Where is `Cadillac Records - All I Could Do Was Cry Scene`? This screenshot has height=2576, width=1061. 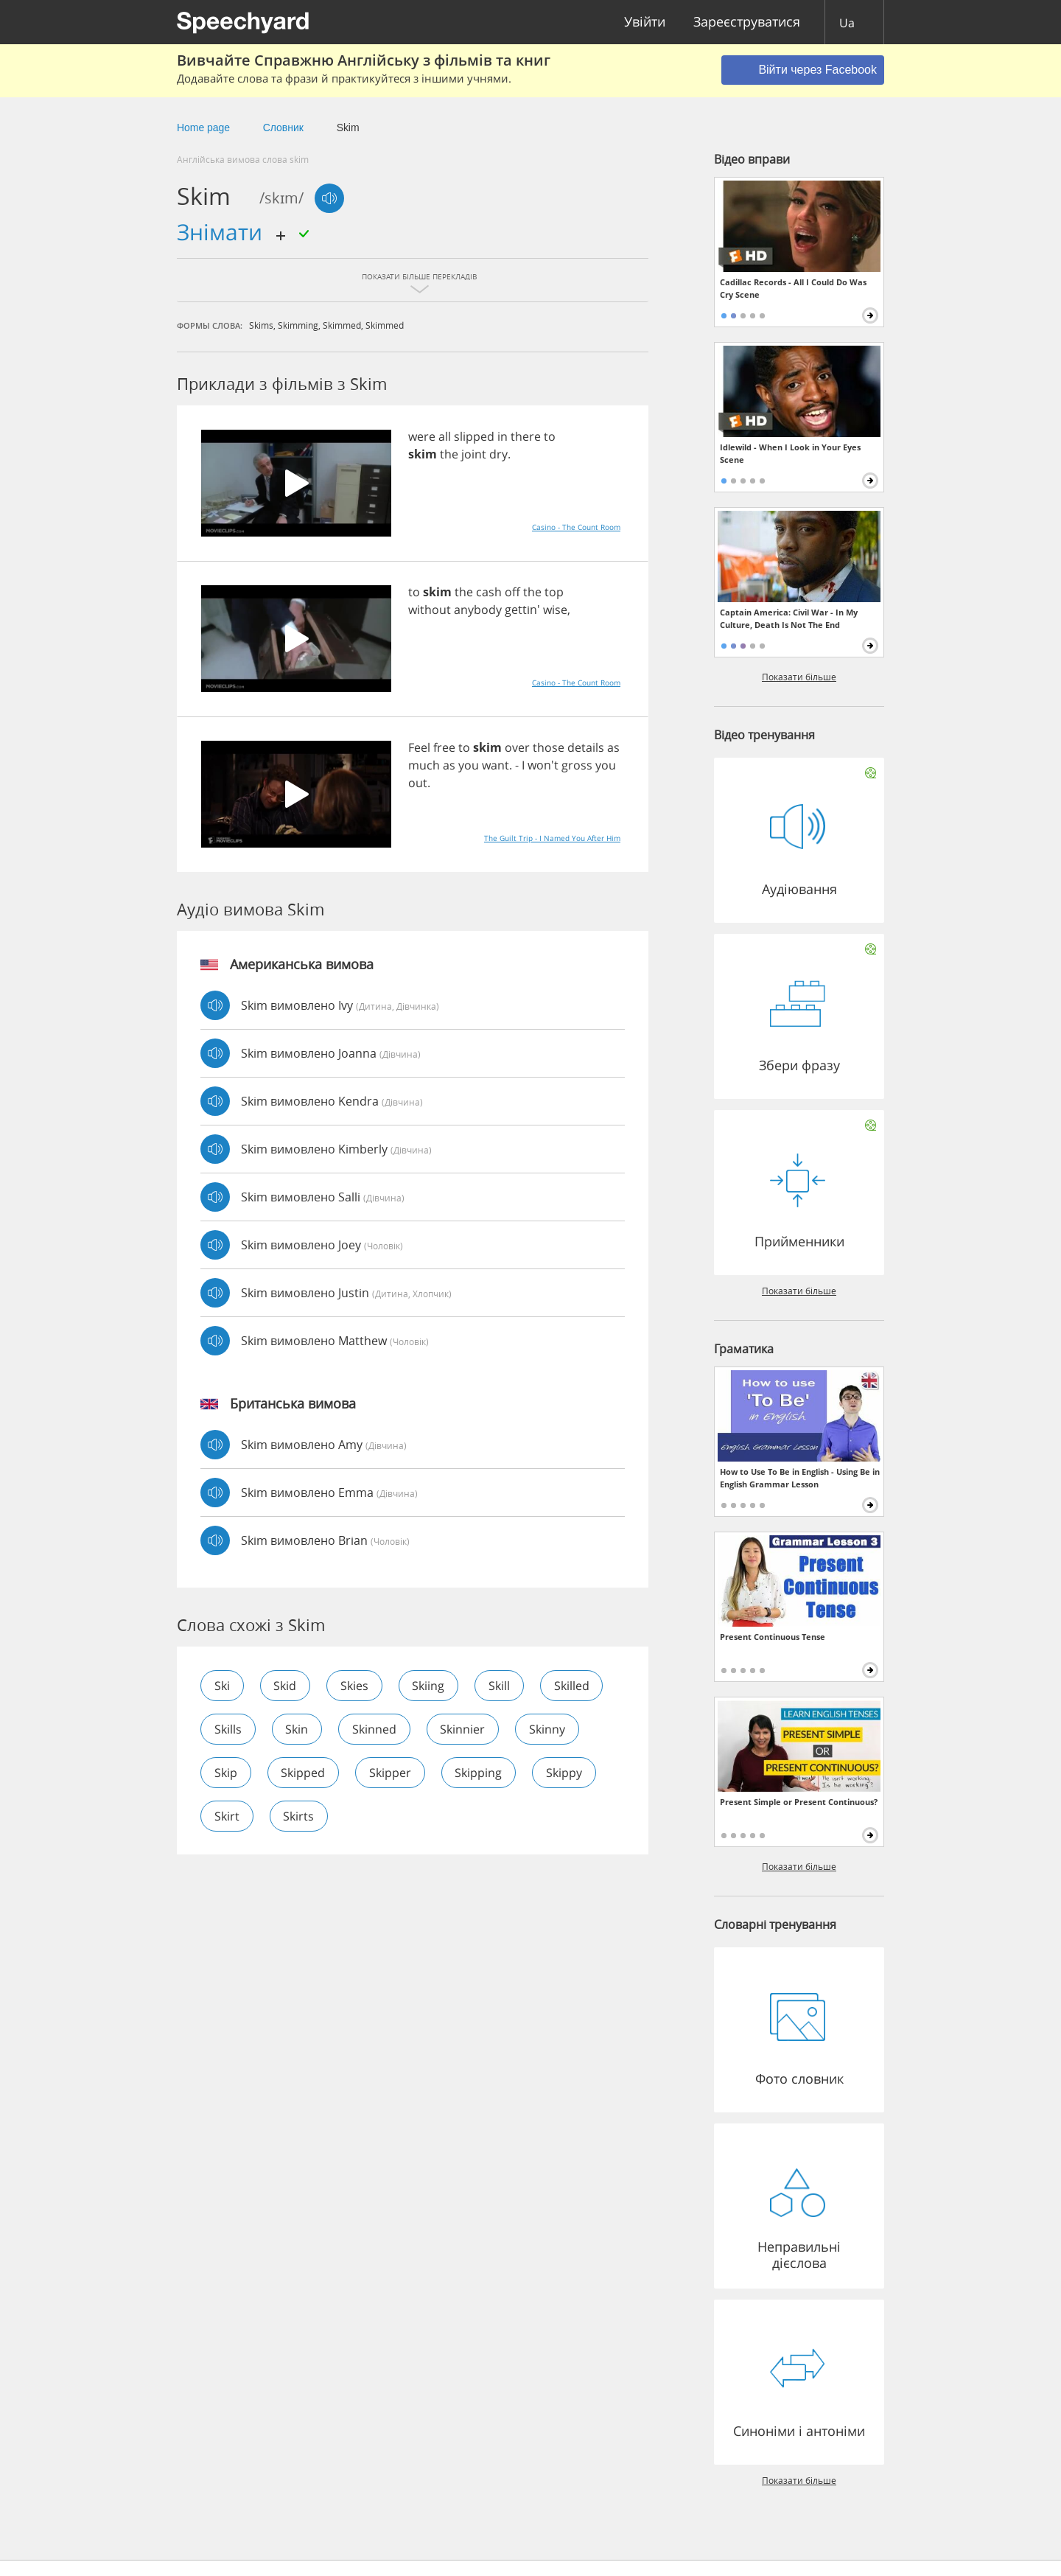
Cadillac Records - All I Could Do Was Cry Scene is located at coordinates (793, 288).